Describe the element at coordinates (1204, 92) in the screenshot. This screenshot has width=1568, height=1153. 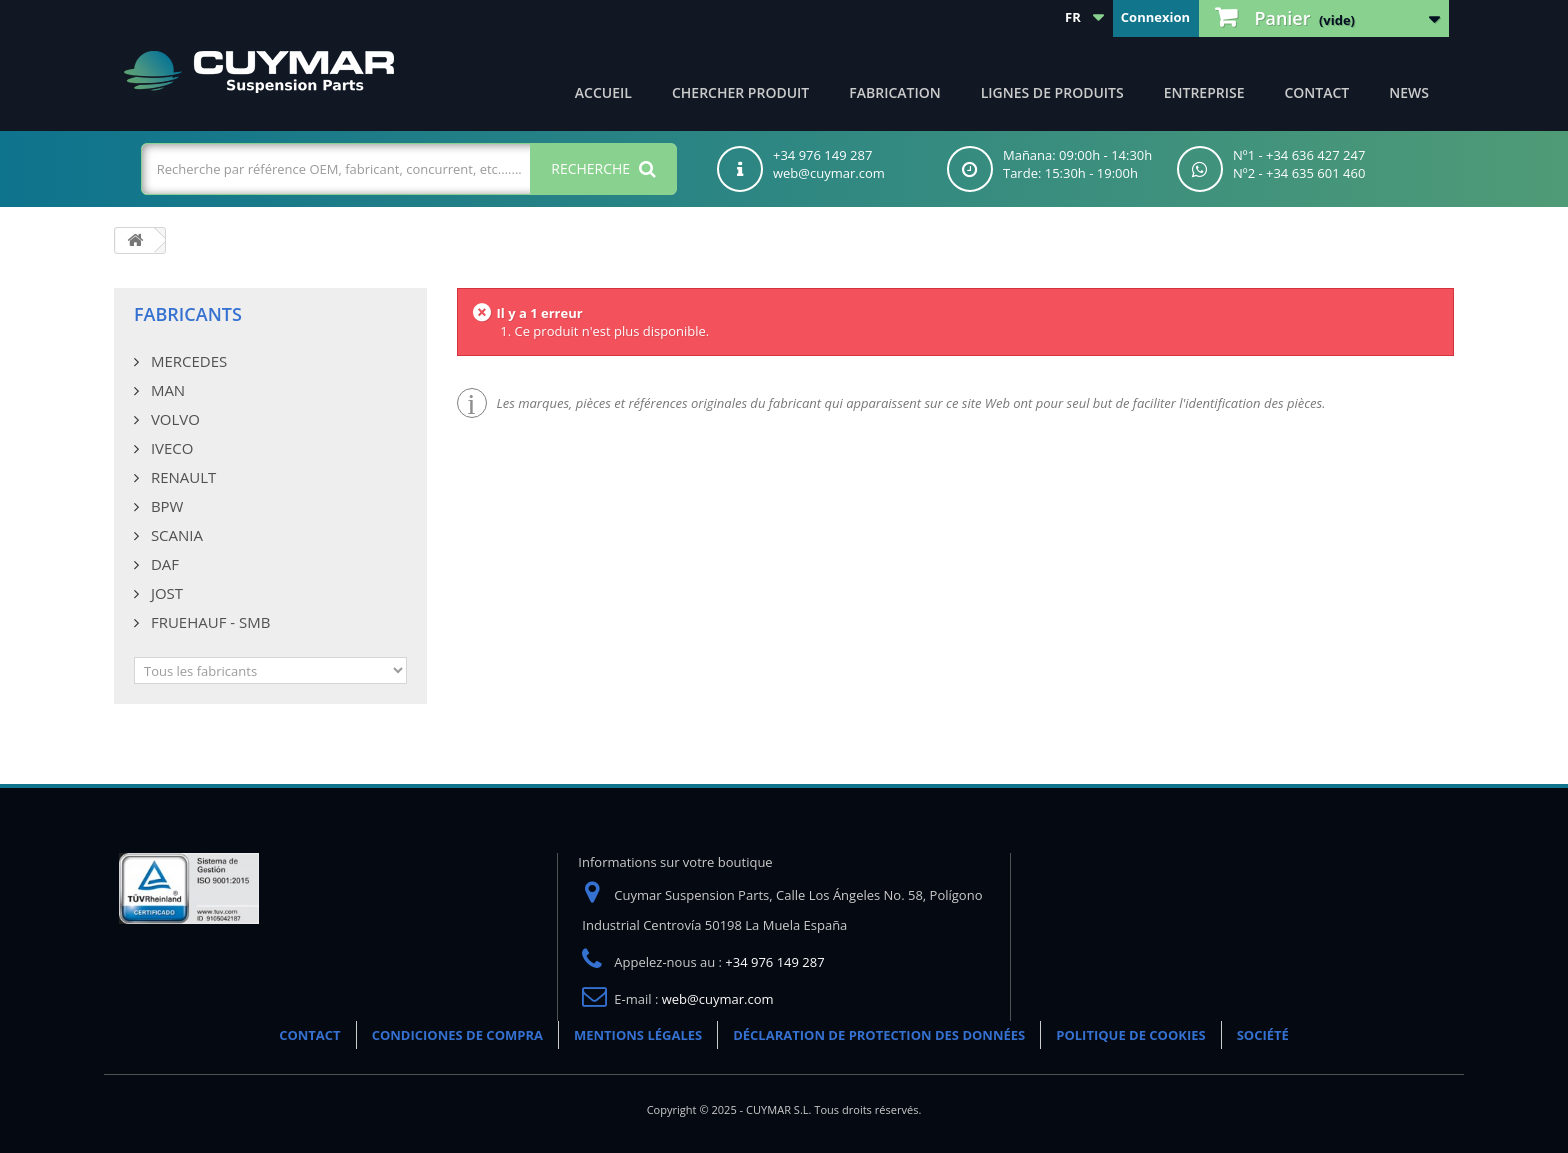
I see `Entreprise` at that location.